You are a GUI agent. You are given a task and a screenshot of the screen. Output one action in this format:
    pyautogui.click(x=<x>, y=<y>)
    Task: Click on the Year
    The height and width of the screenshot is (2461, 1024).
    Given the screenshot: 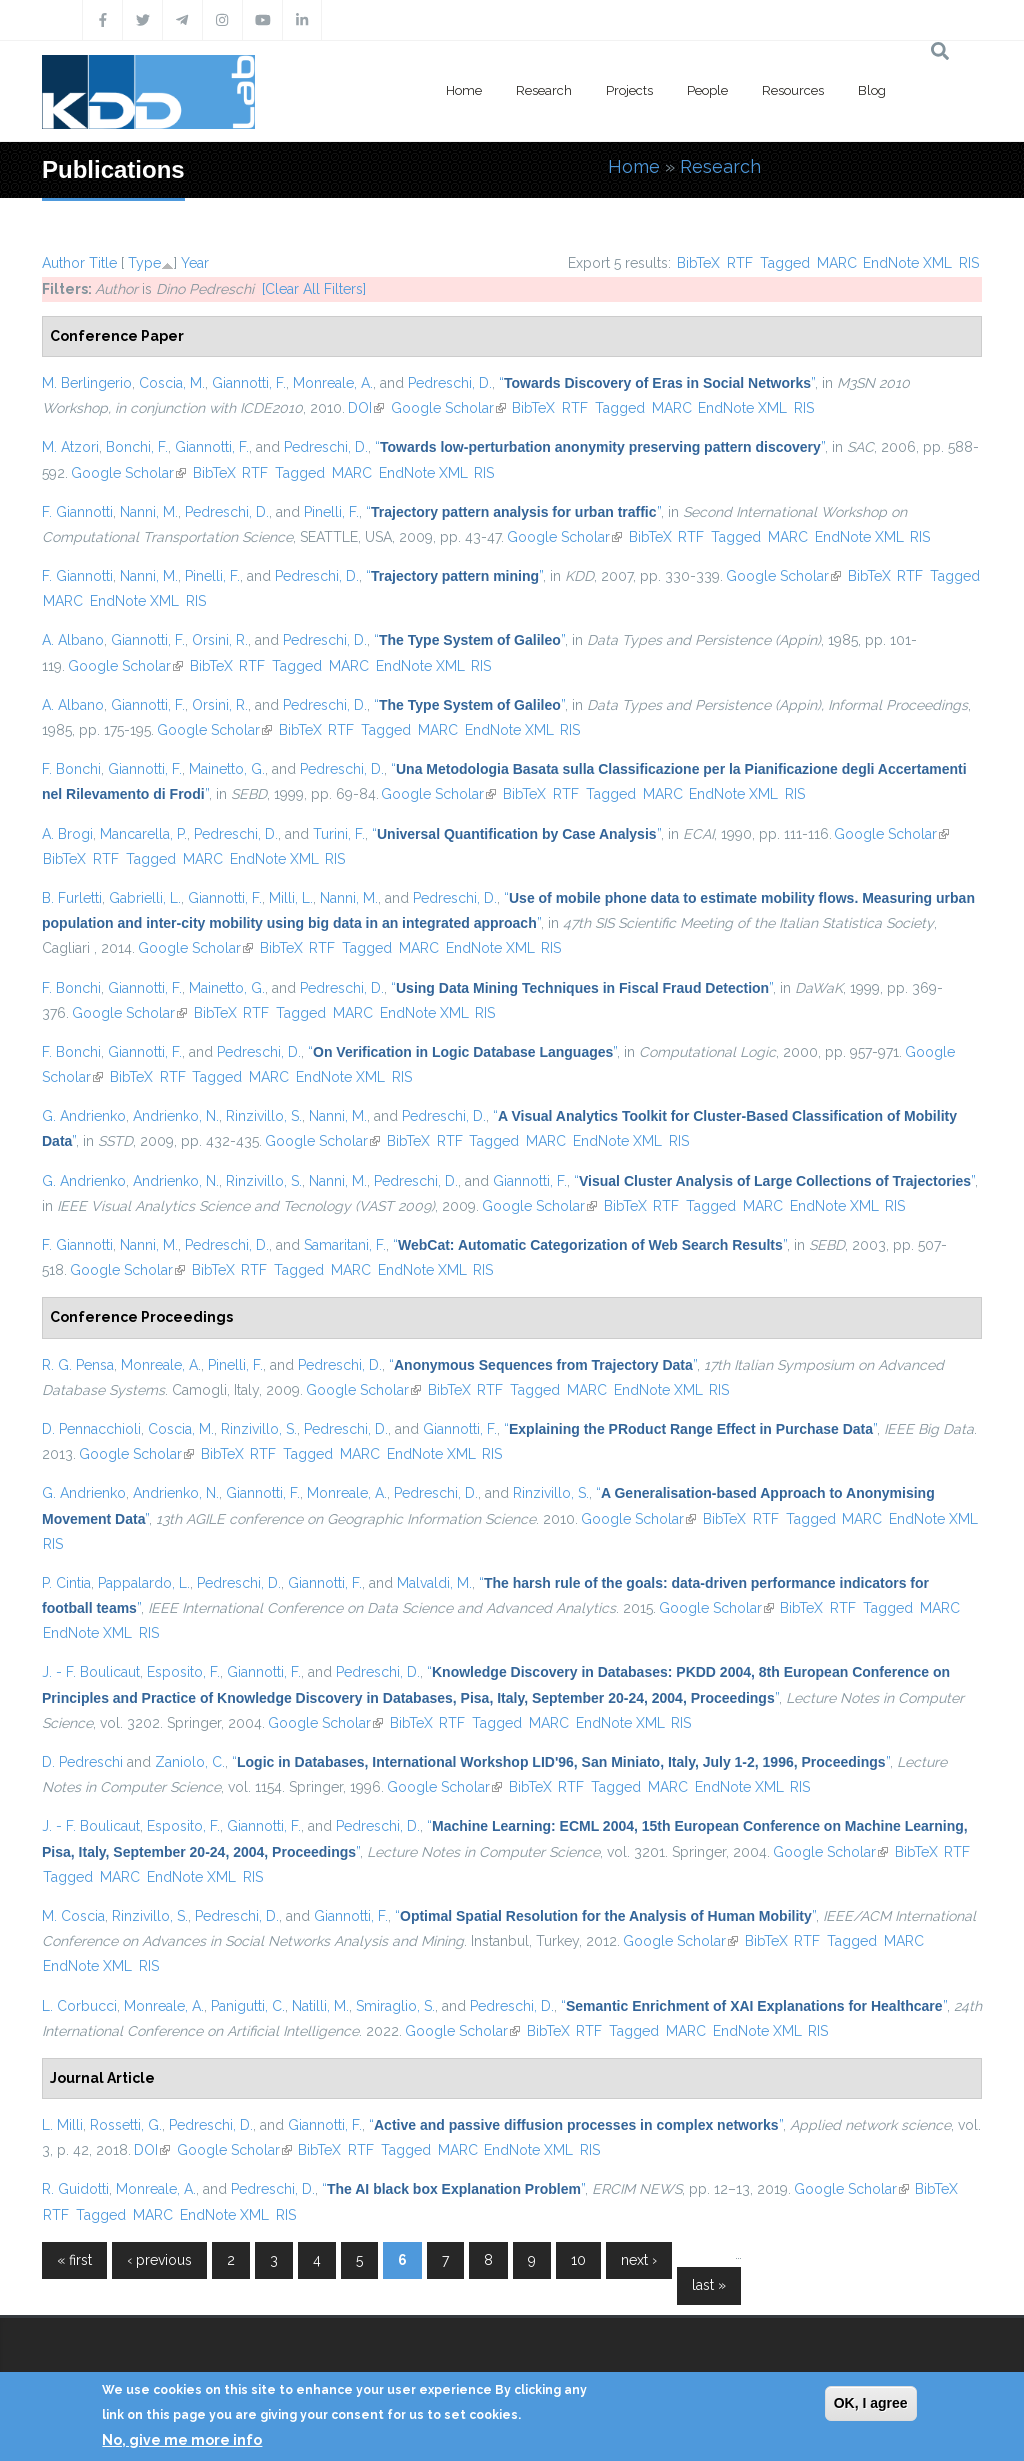 What is the action you would take?
    pyautogui.click(x=195, y=263)
    